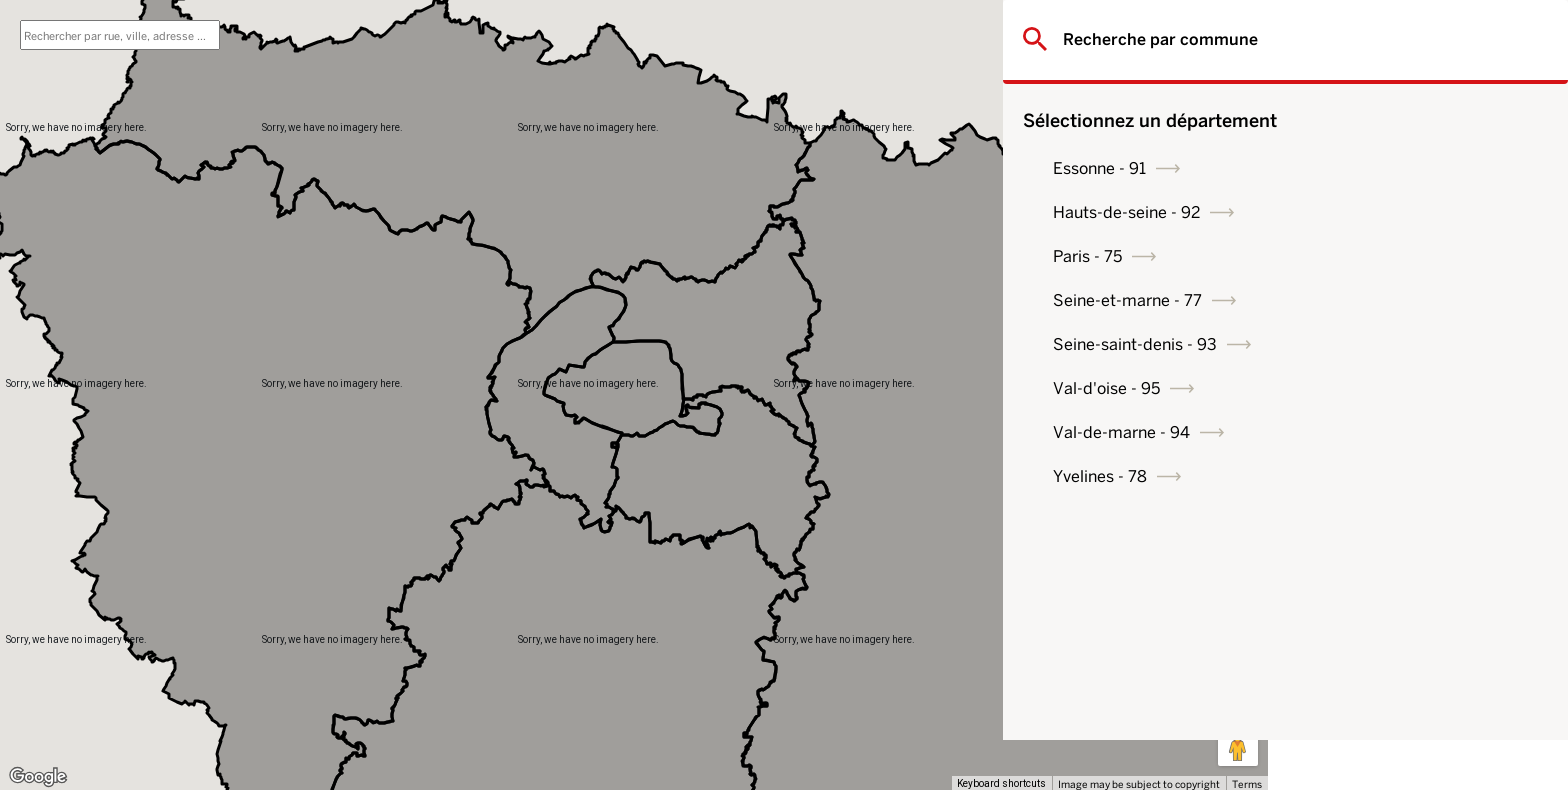 The width and height of the screenshot is (1568, 790). Describe the element at coordinates (1400, 344) in the screenshot. I see `Seine-saint-denis - 93` at that location.